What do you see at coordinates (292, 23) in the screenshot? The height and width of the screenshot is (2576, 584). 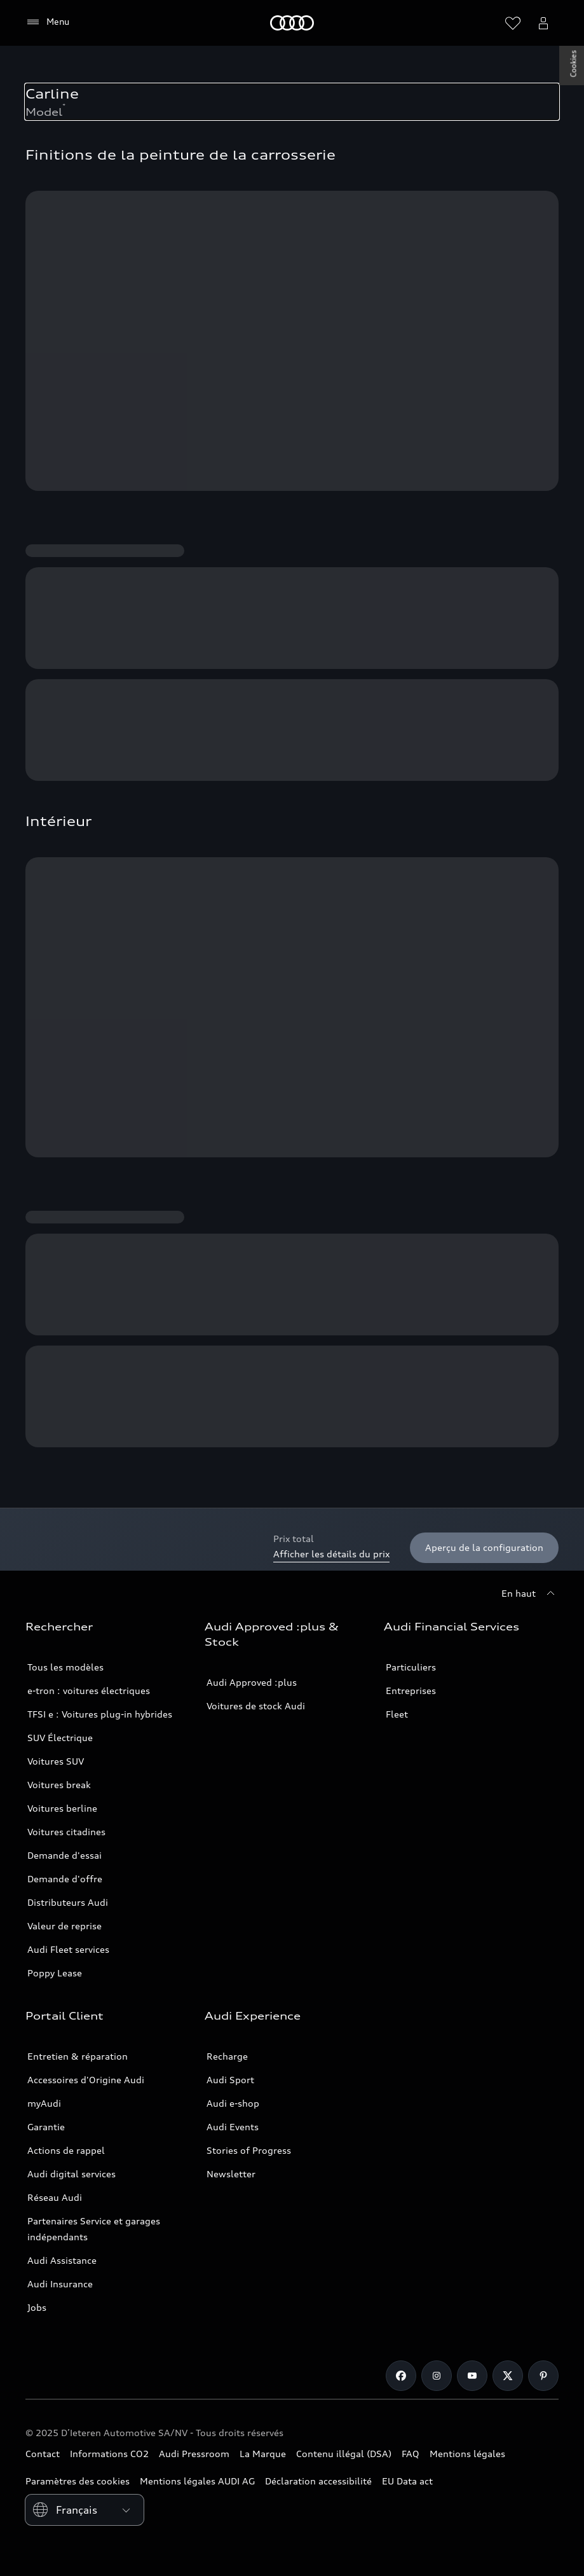 I see `[Audi]` at bounding box center [292, 23].